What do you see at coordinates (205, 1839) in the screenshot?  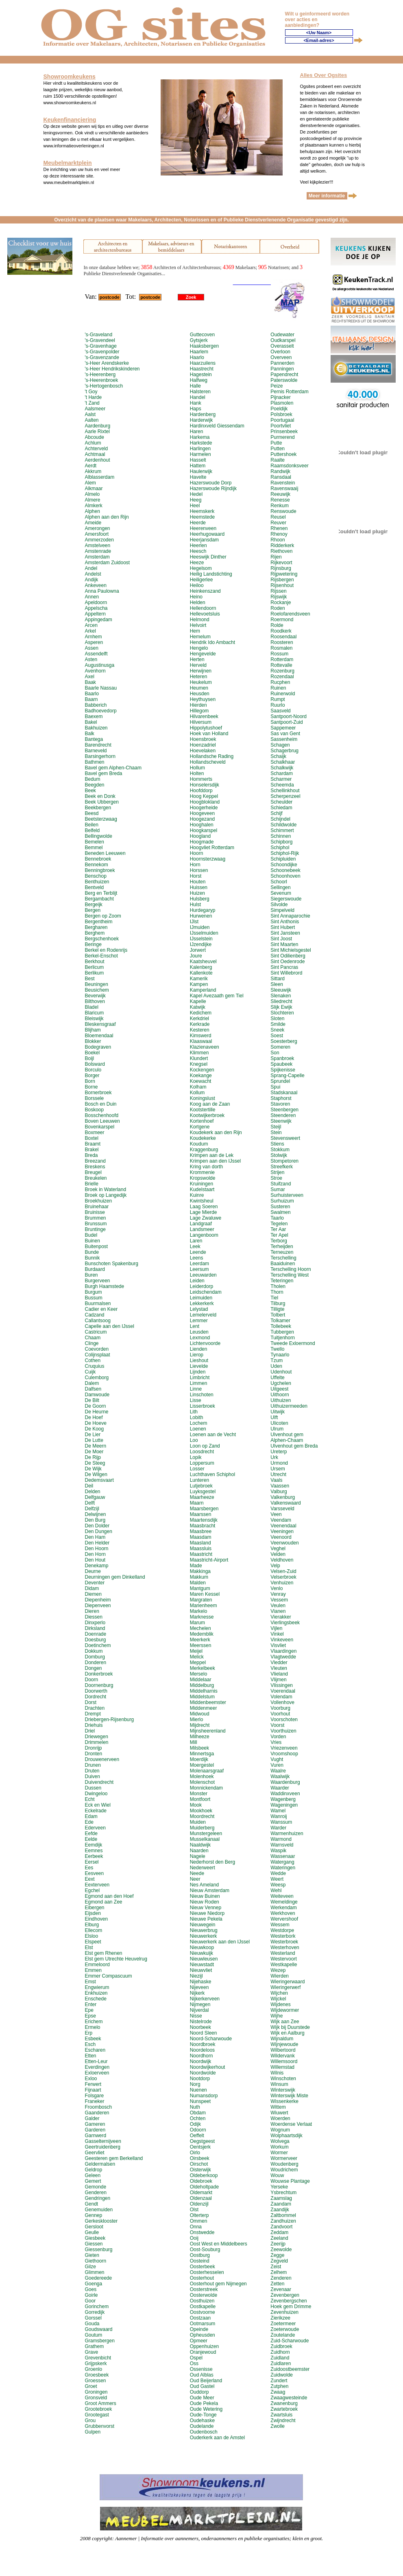 I see `Musselkanaal` at bounding box center [205, 1839].